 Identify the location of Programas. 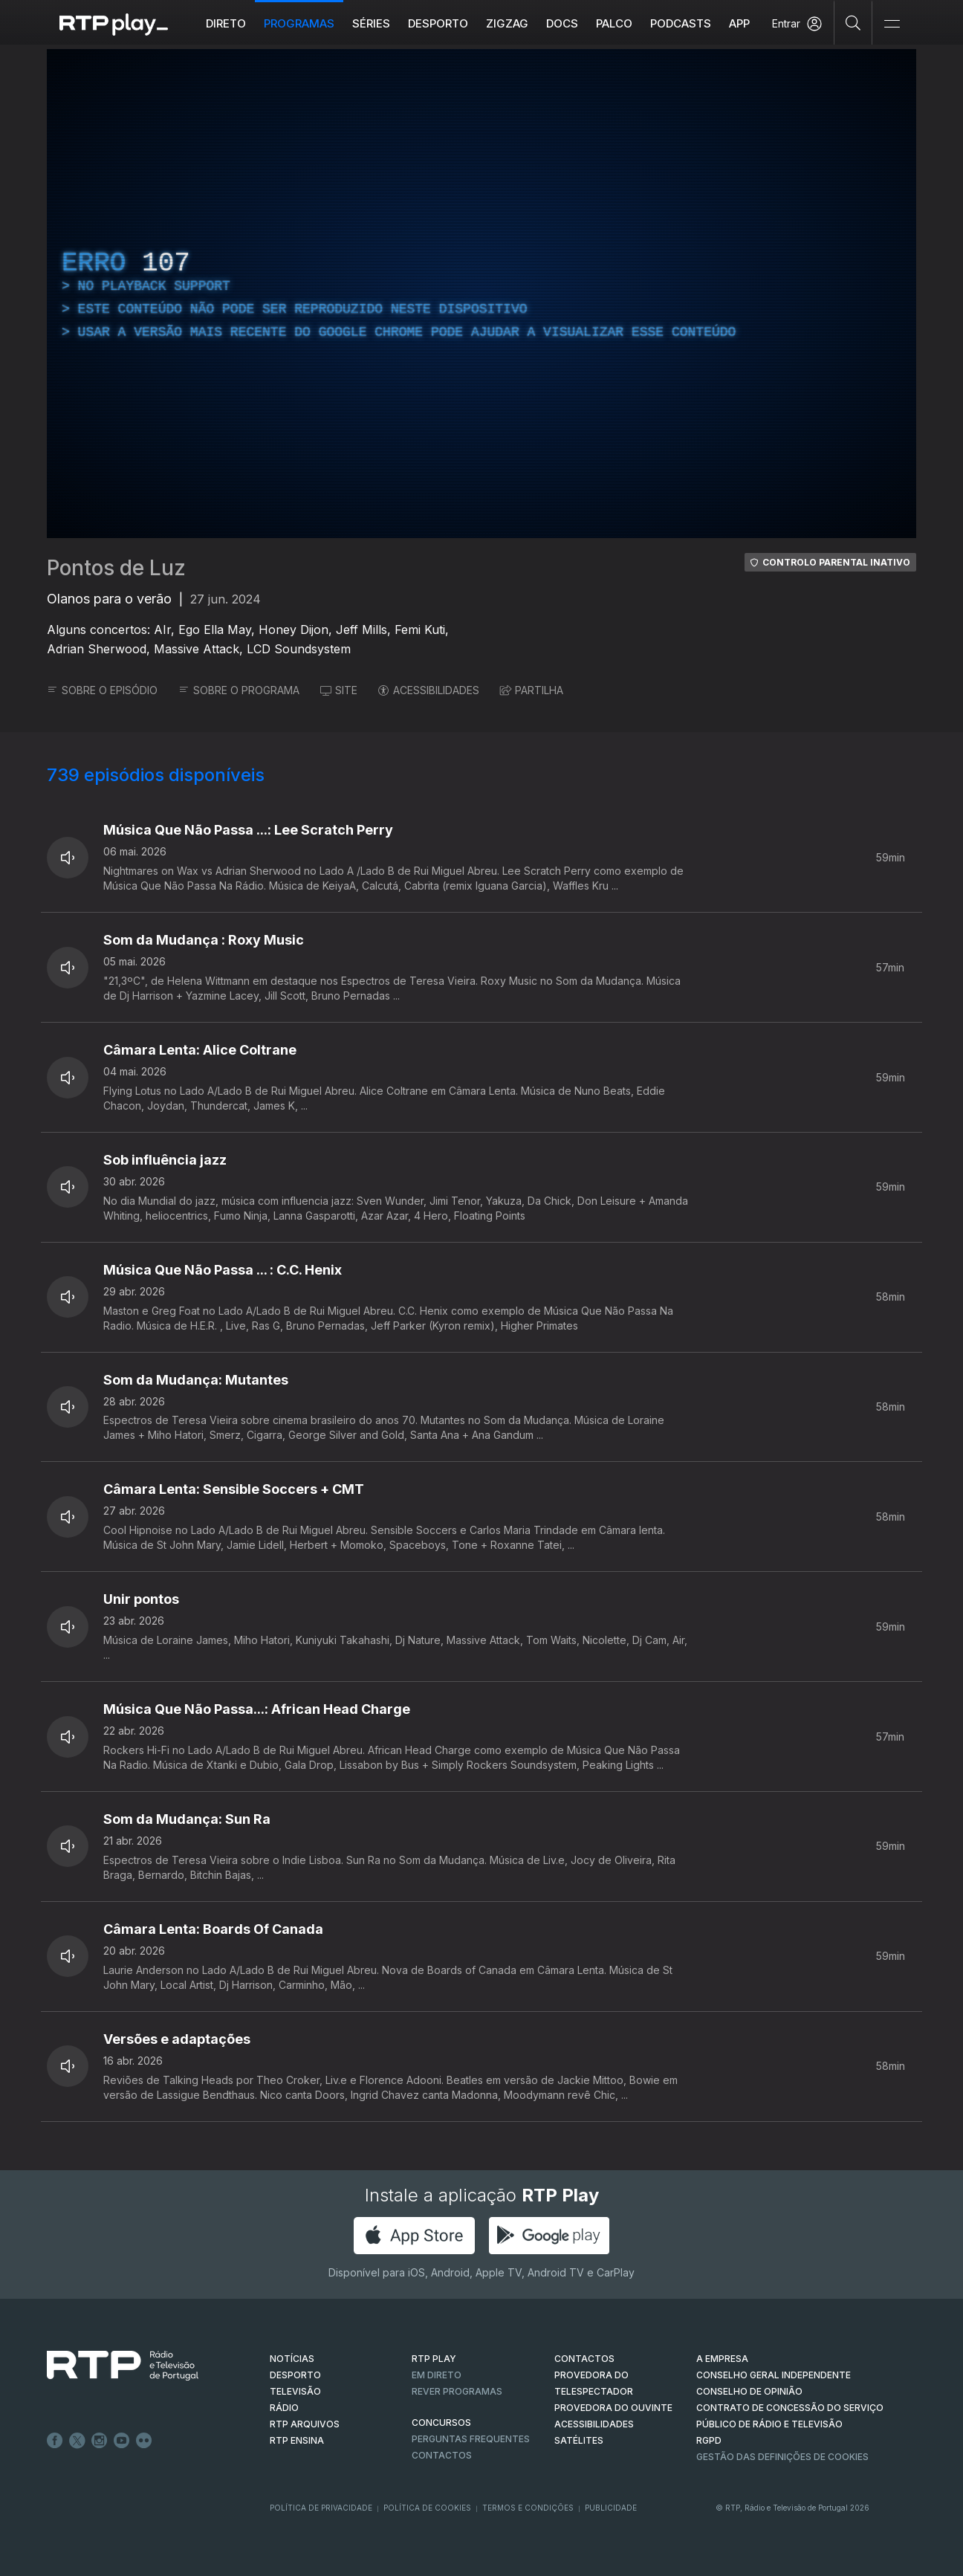
(299, 23).